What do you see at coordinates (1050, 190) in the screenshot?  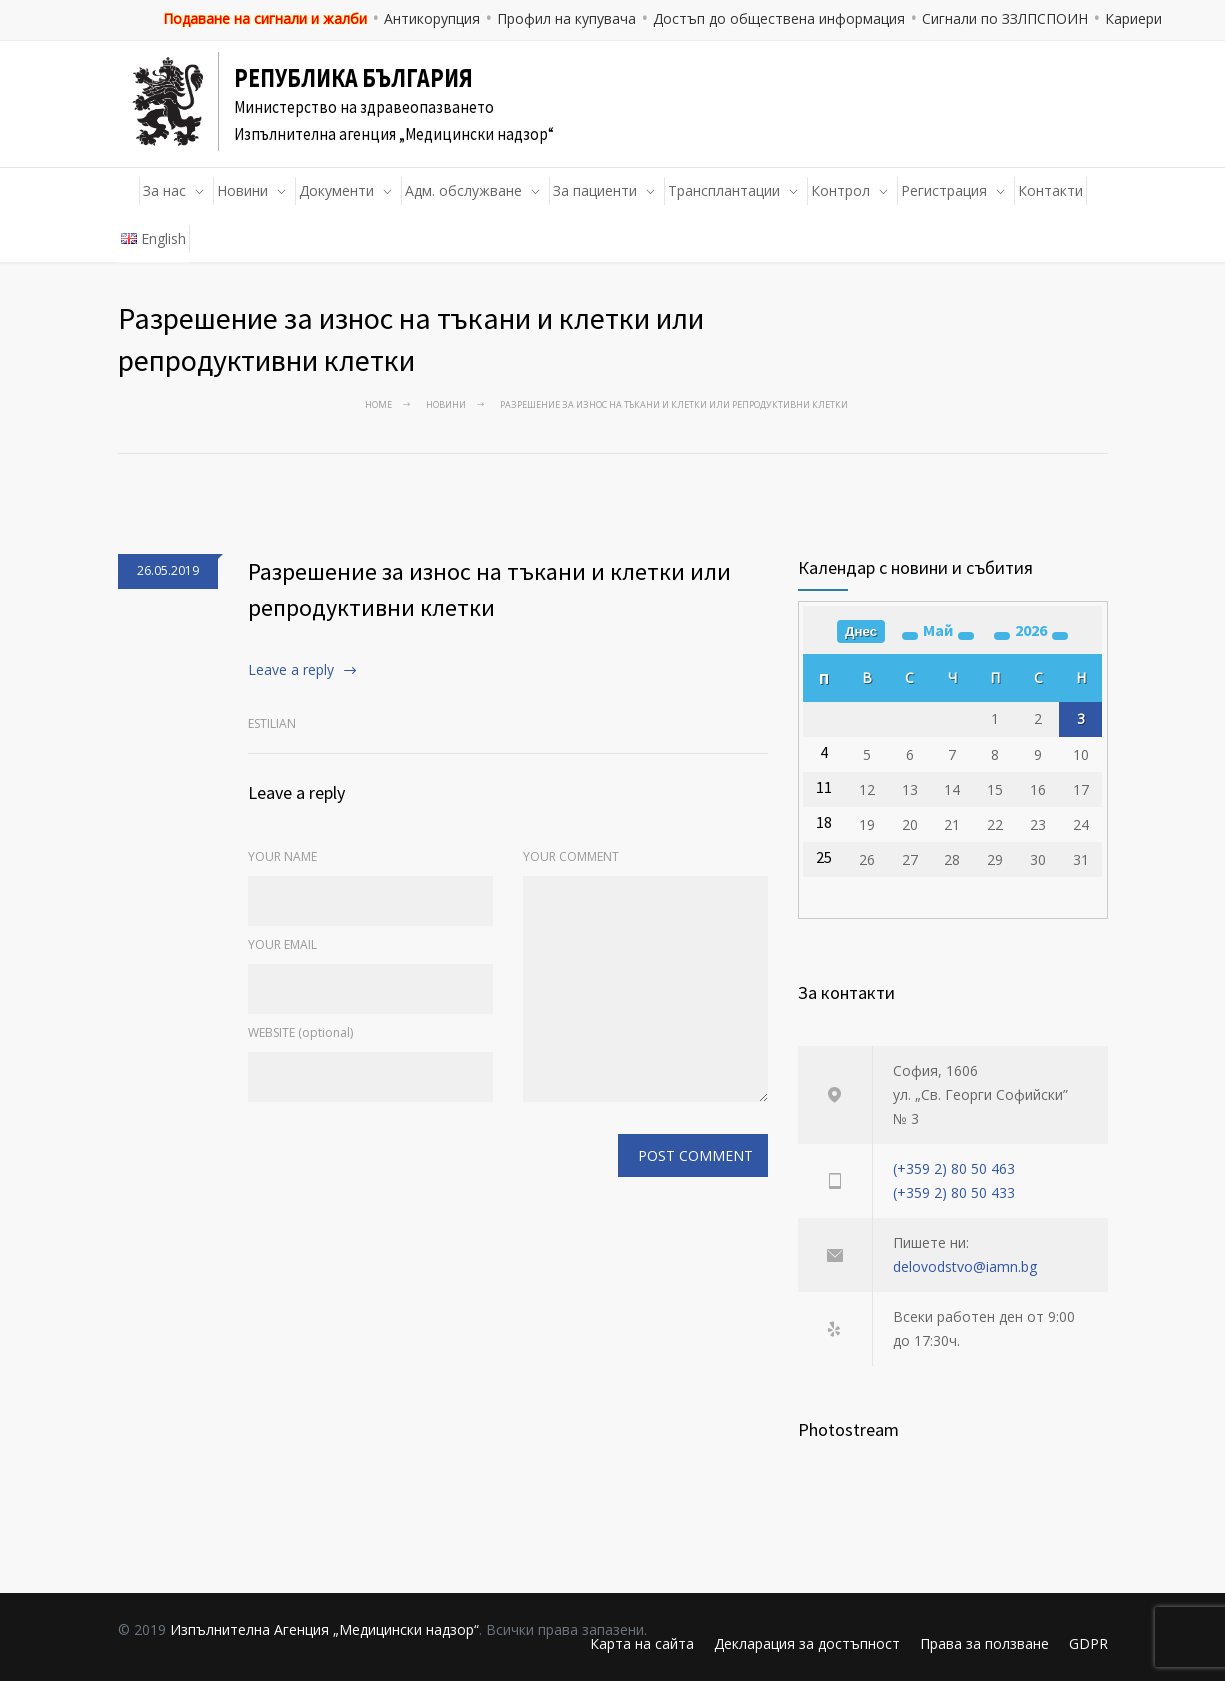 I see `Контакти` at bounding box center [1050, 190].